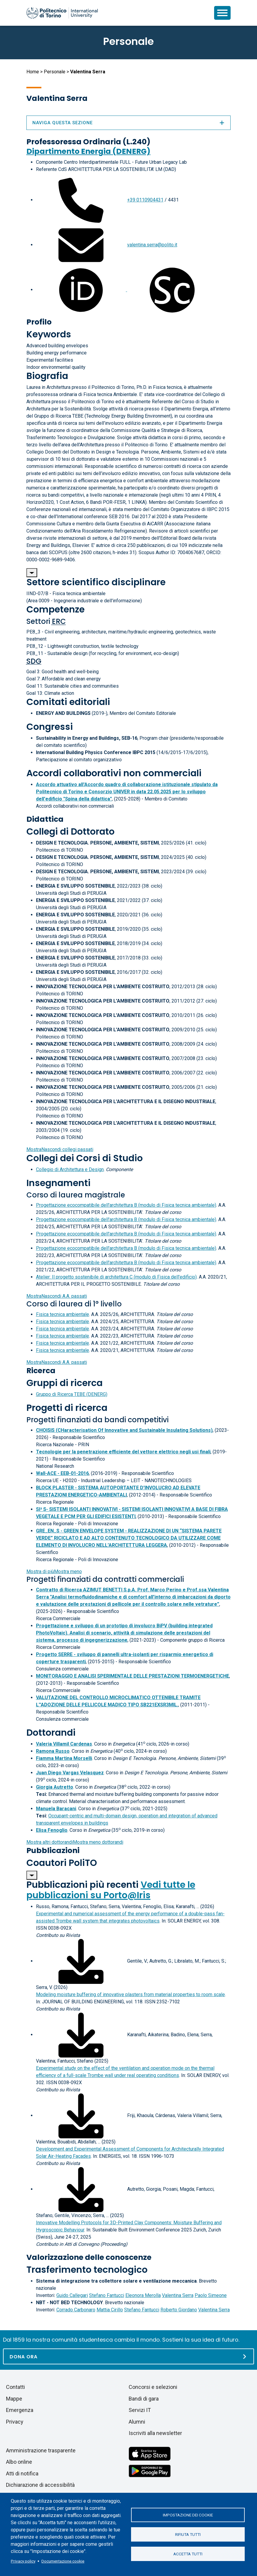 The height and width of the screenshot is (2576, 257). I want to click on Privacy, so click(14, 2422).